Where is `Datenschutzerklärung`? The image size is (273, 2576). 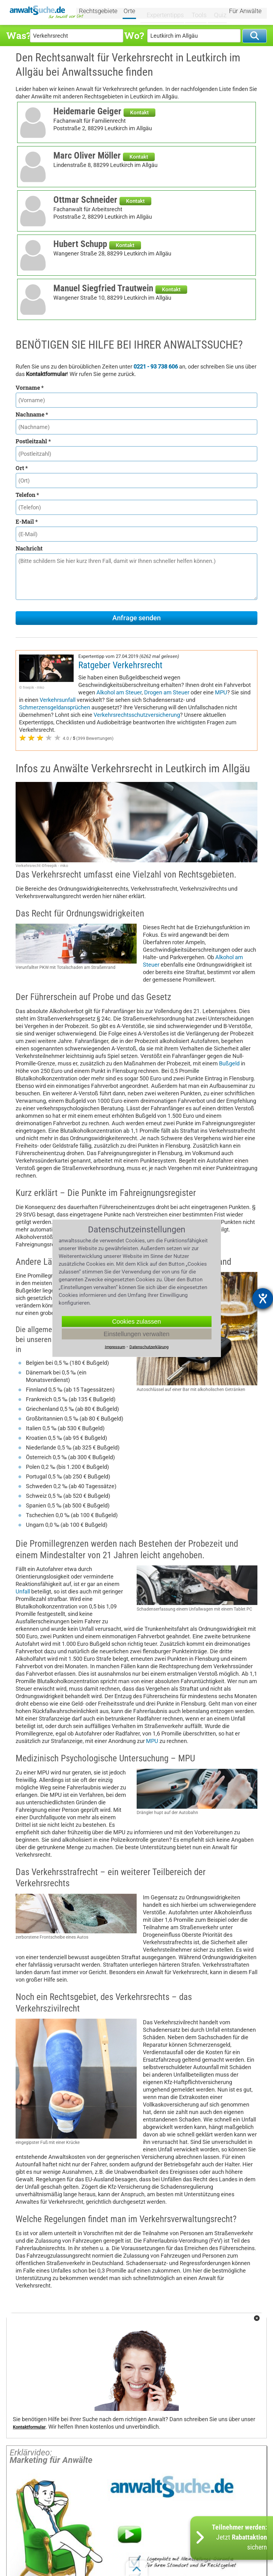 Datenschutzerklärung is located at coordinates (148, 1346).